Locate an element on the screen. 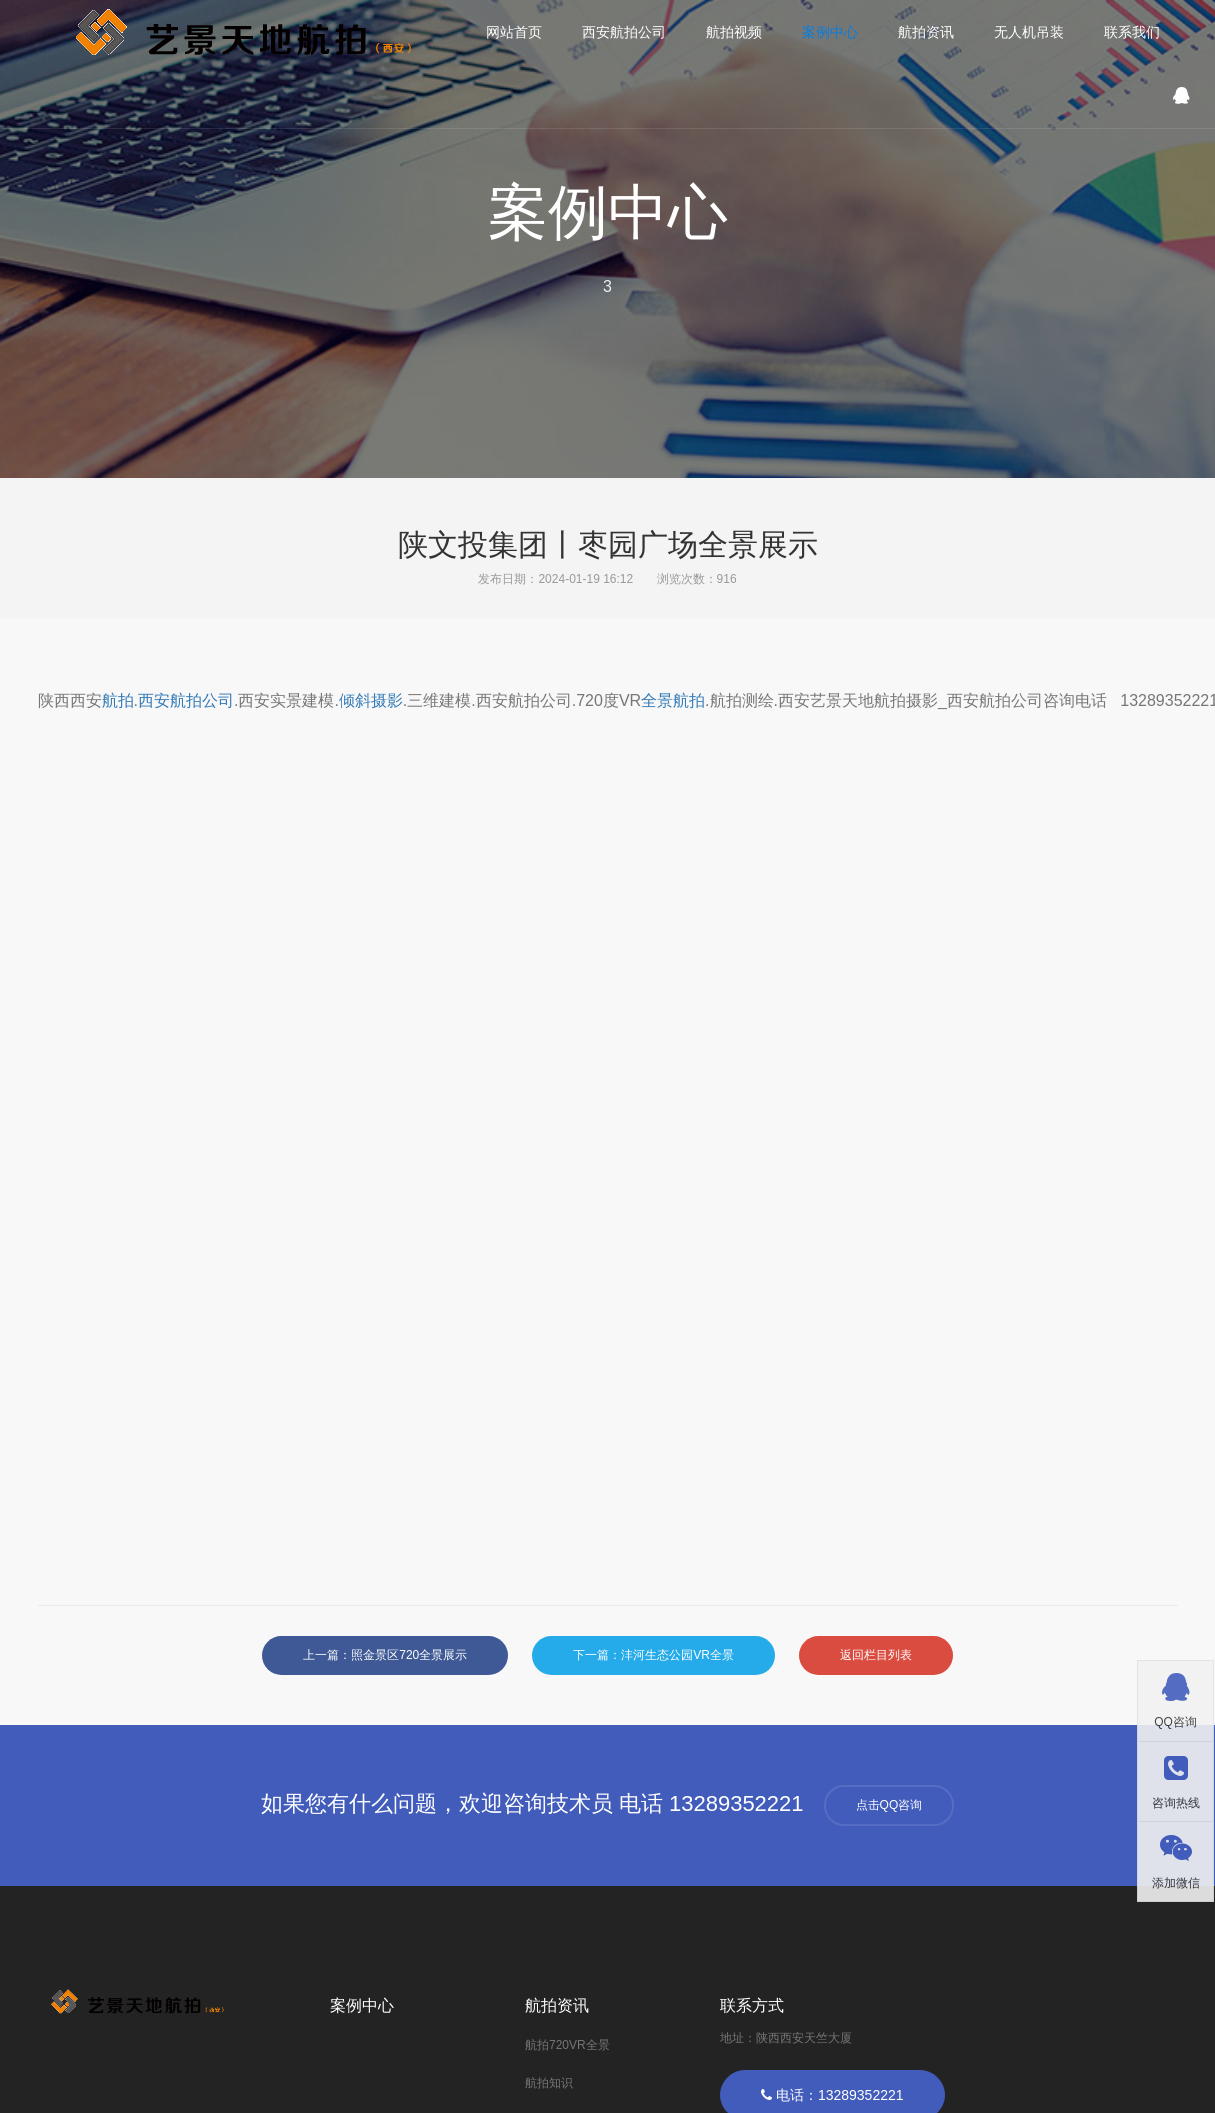  案例中心 is located at coordinates (830, 32).